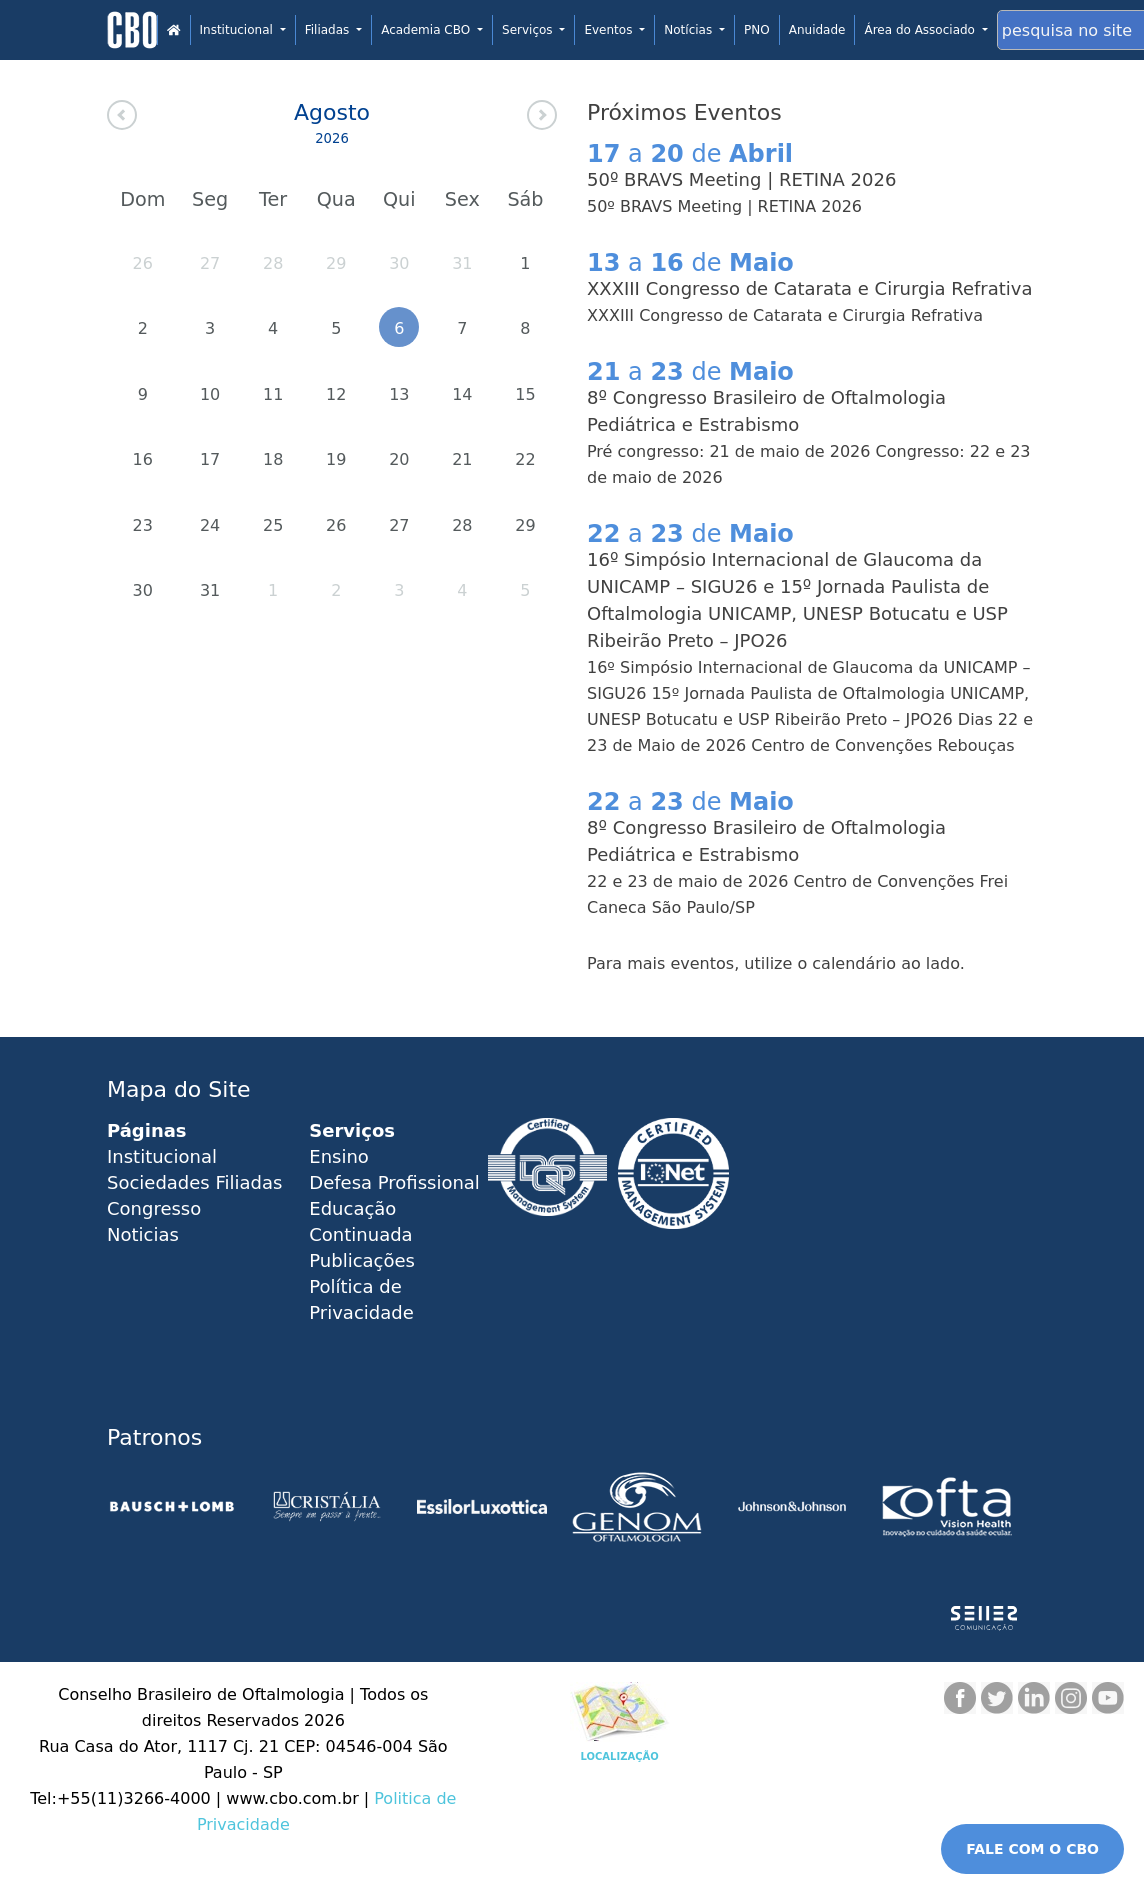 The image size is (1144, 1894). I want to click on Publicações, so click(362, 1260).